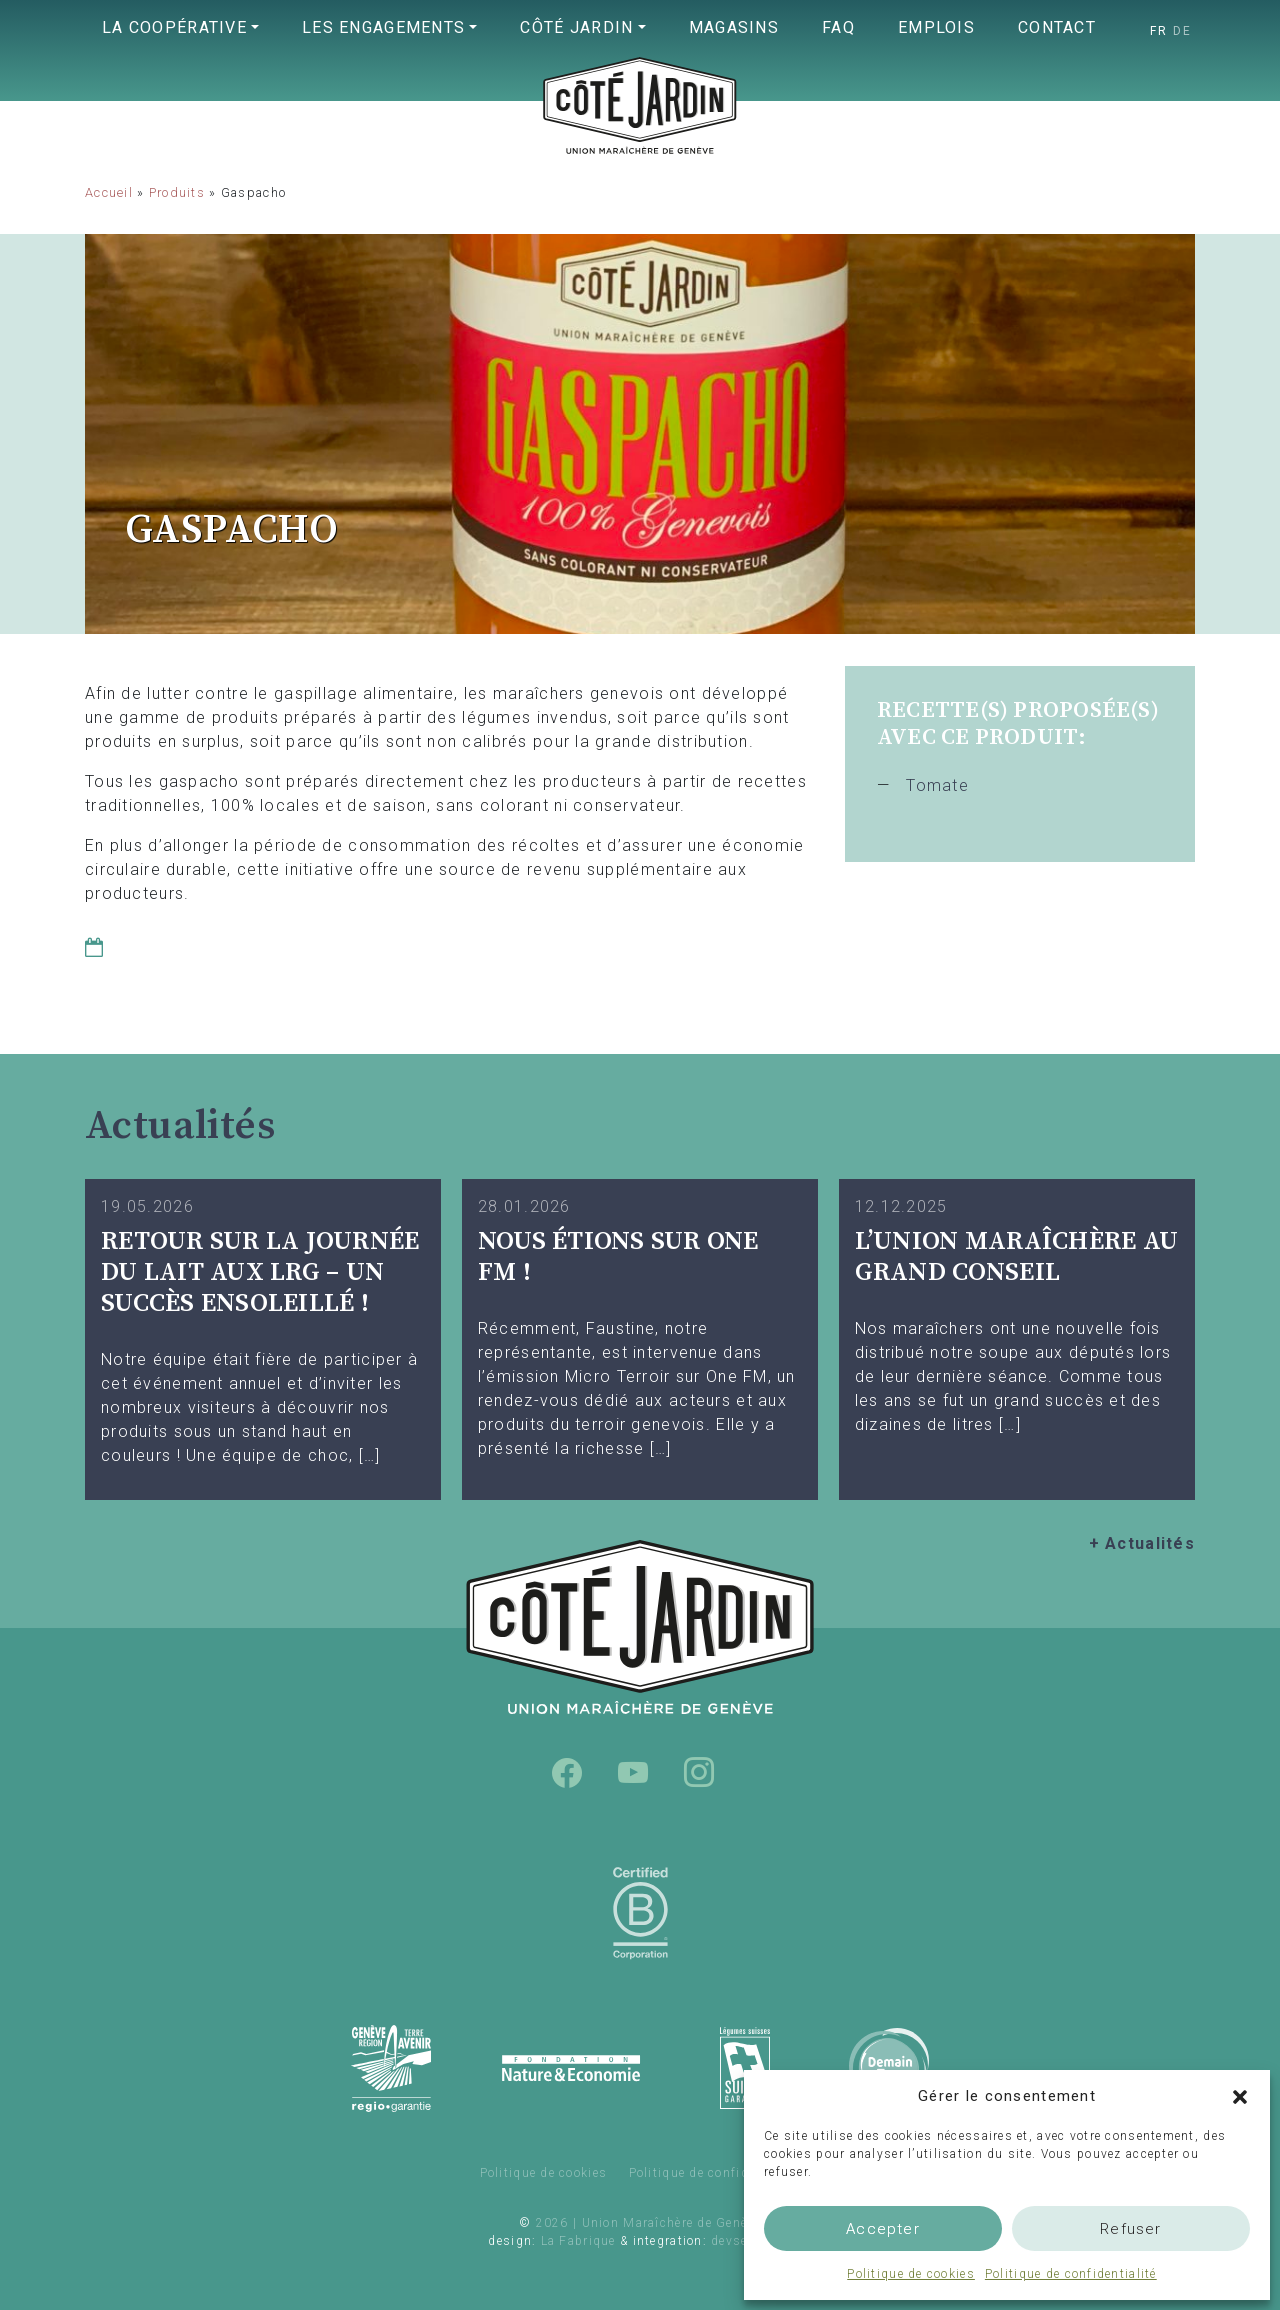  I want to click on Côté Jardin, so click(576, 27).